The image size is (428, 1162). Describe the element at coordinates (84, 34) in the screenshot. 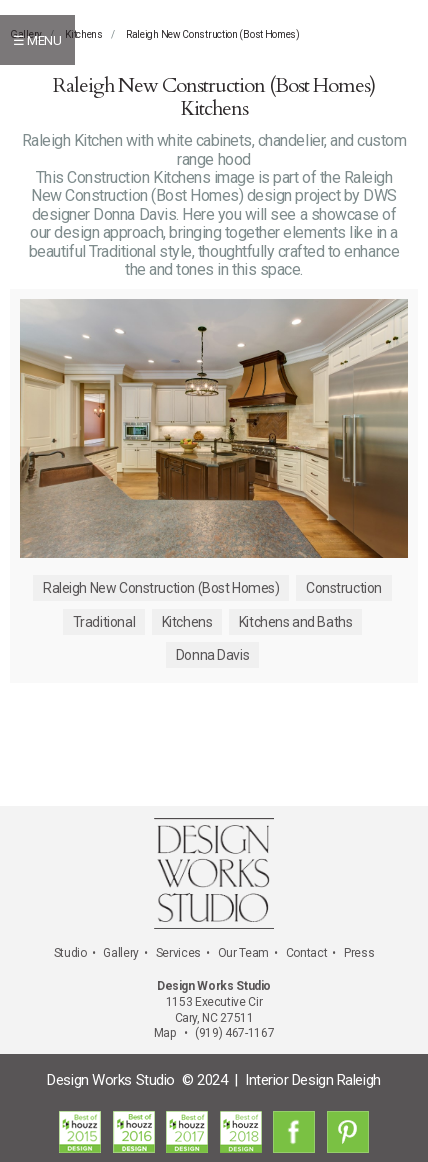

I see `Kitchens` at that location.